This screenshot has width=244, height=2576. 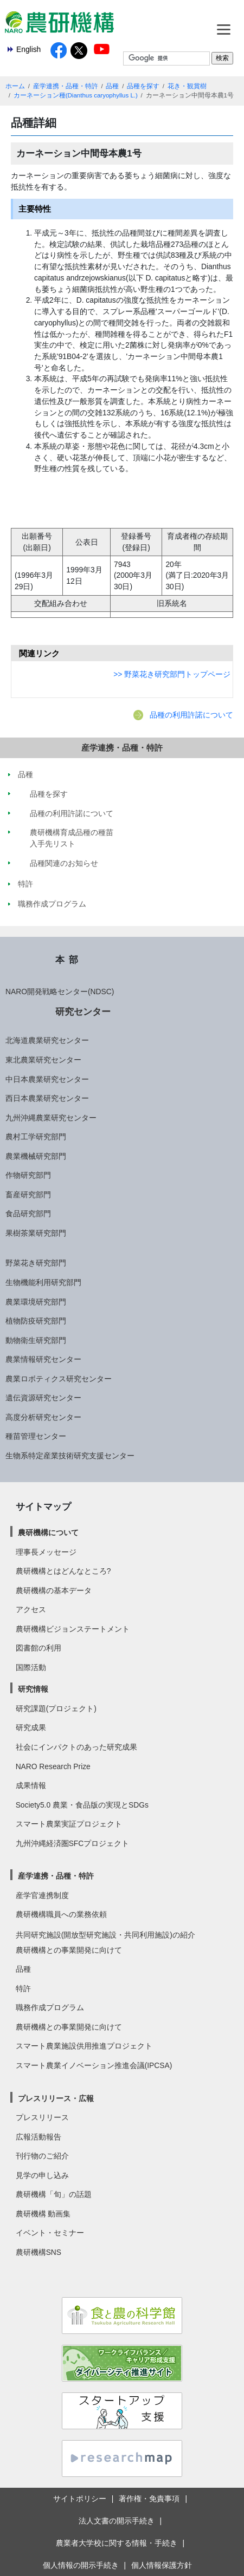 What do you see at coordinates (69, 1455) in the screenshot?
I see `生物系特定産業技術研究支援センター` at bounding box center [69, 1455].